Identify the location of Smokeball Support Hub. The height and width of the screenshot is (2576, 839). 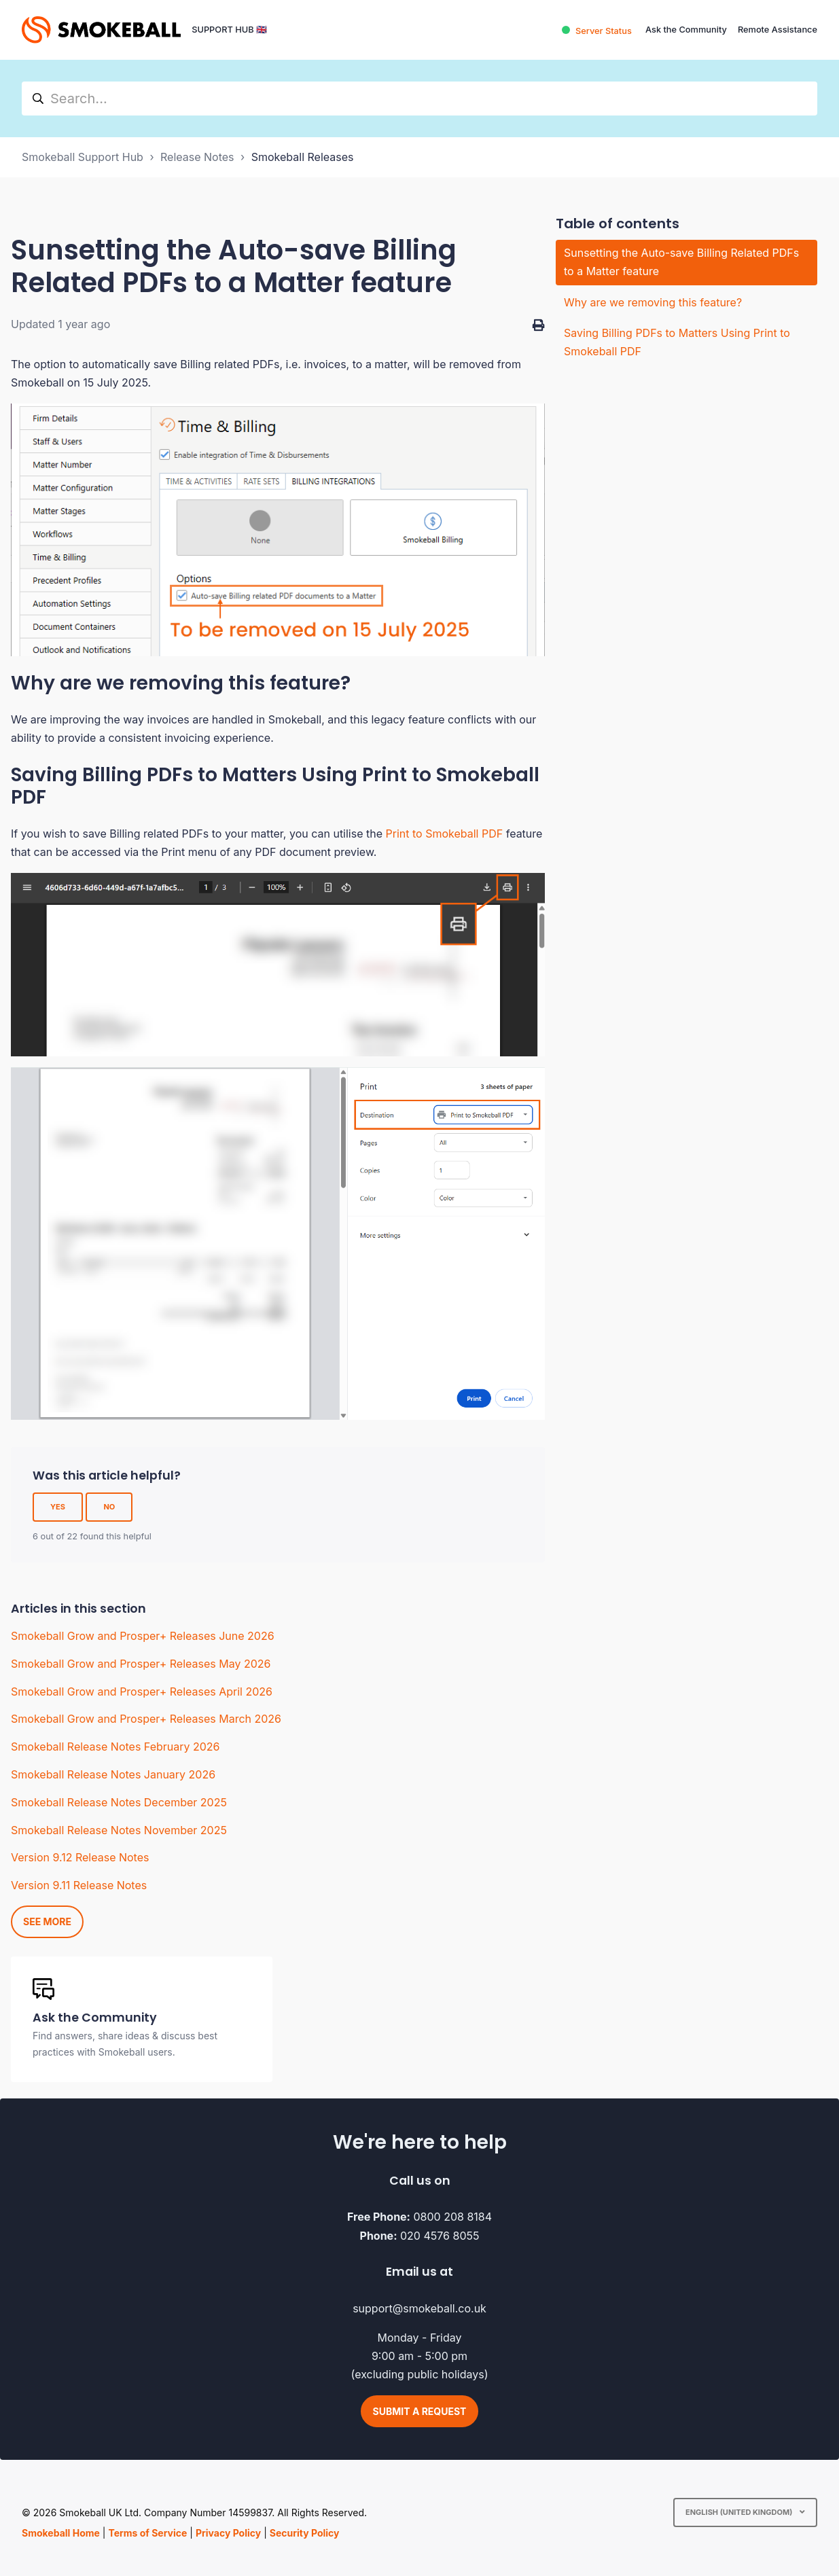
(82, 157).